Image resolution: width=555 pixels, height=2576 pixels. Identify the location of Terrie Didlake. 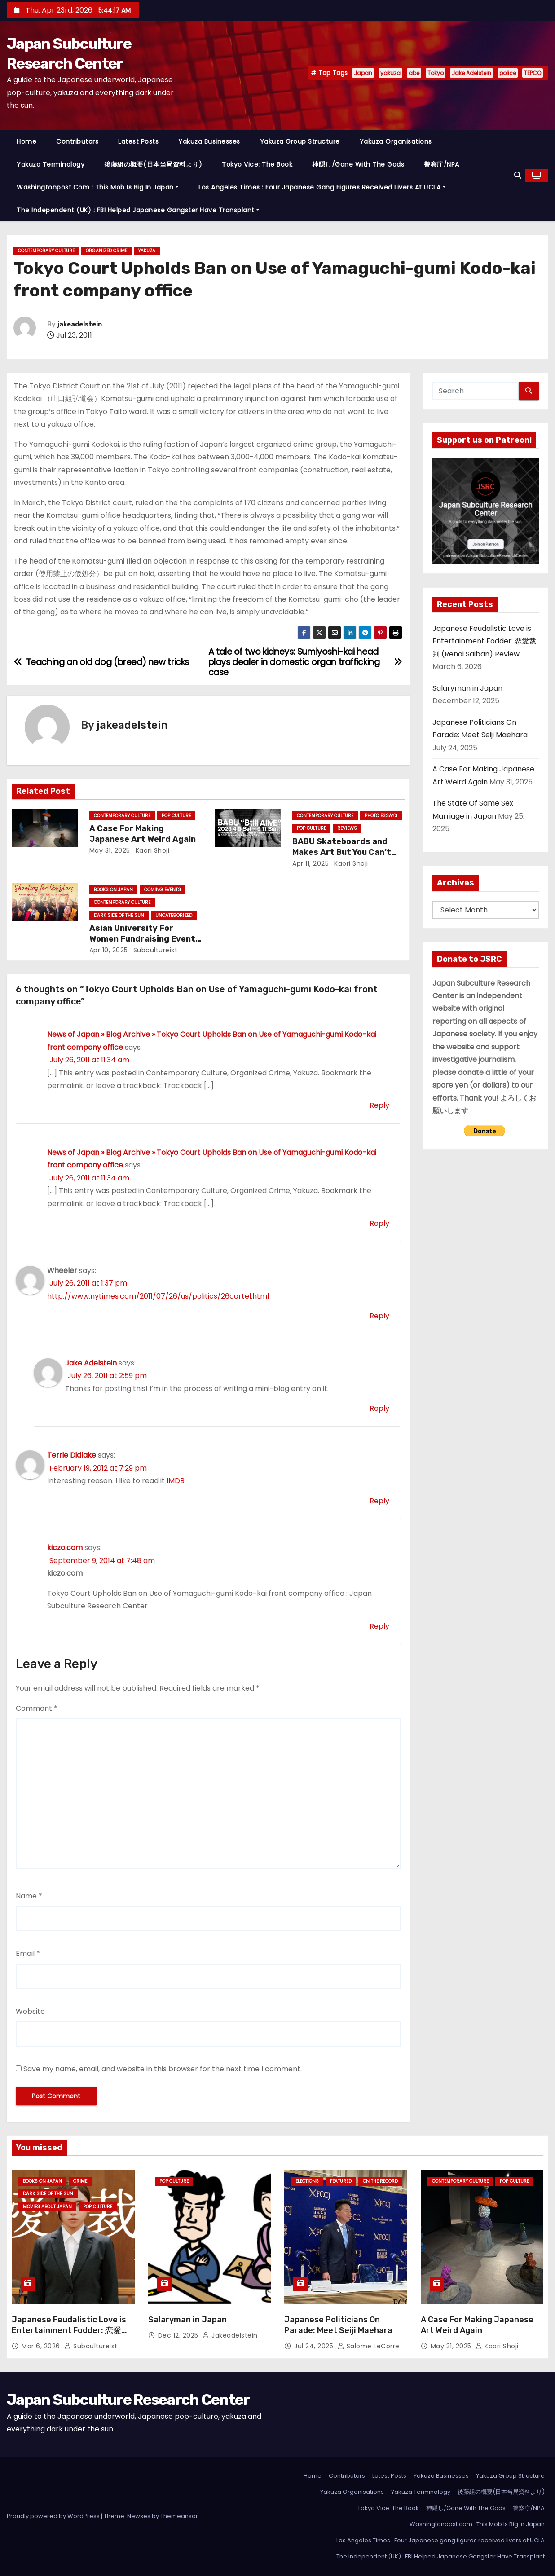
(71, 1455).